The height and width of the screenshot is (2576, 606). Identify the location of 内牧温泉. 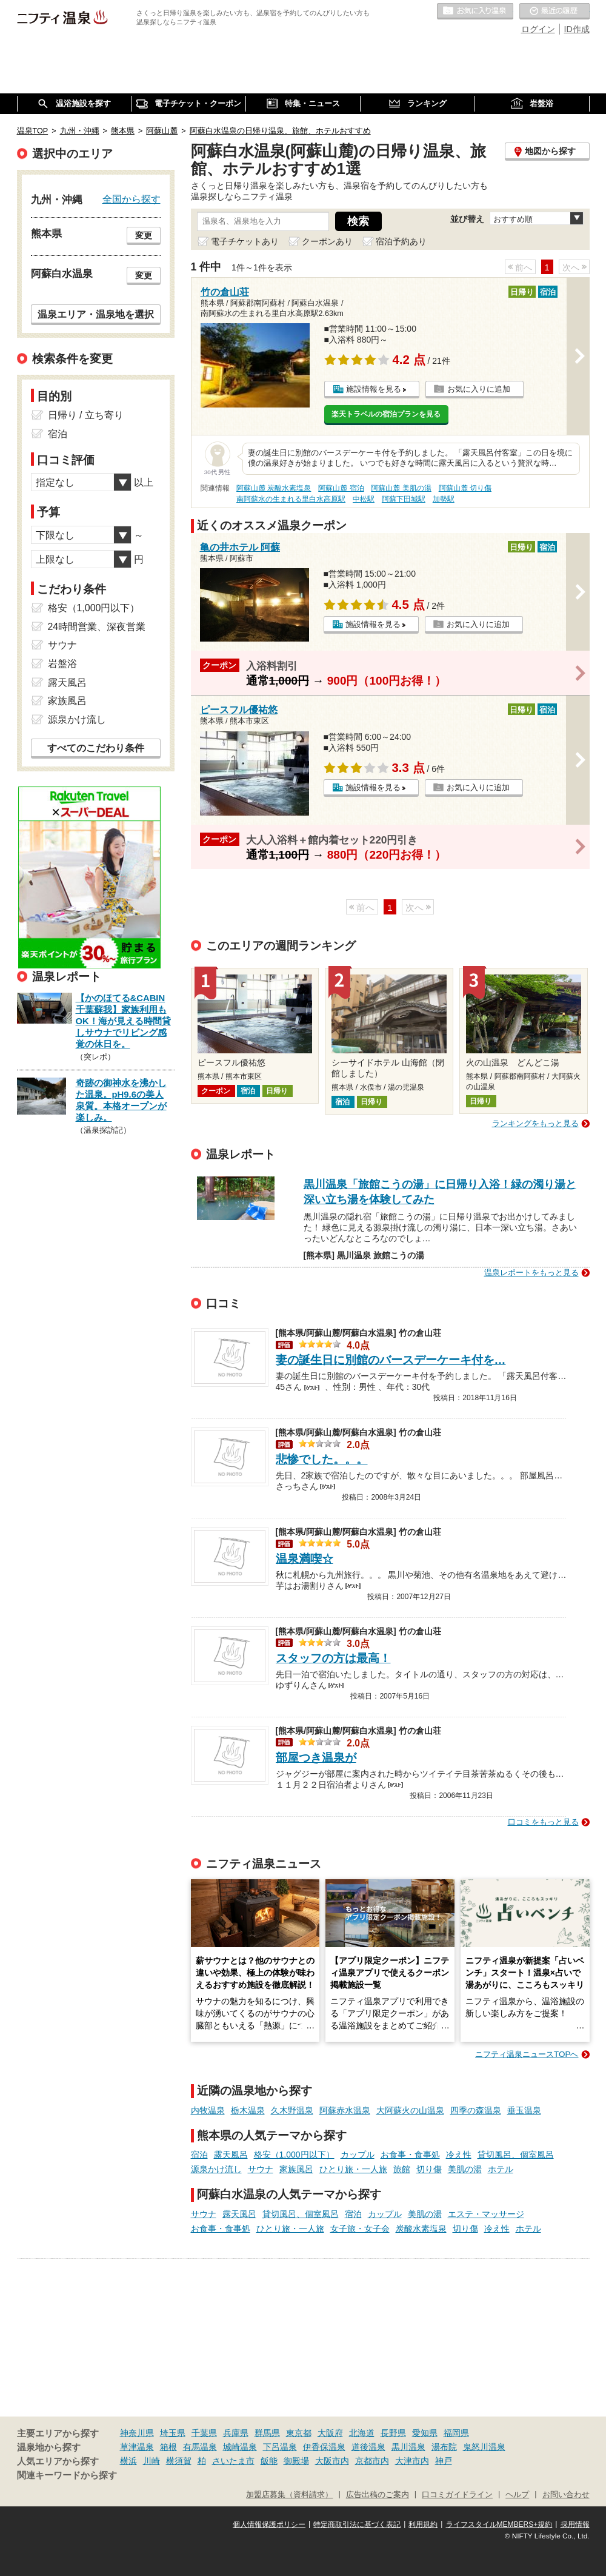
(208, 2110).